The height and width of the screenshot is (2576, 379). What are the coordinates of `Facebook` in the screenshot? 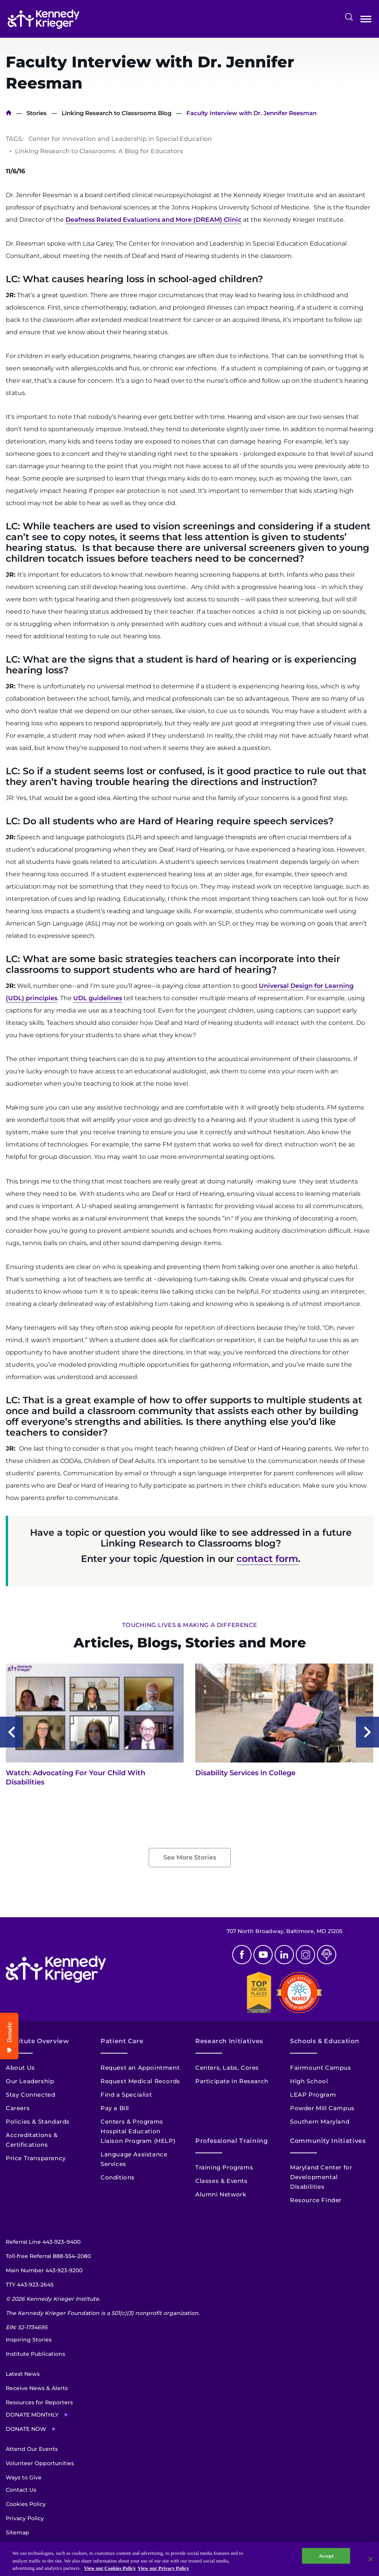 It's located at (242, 1954).